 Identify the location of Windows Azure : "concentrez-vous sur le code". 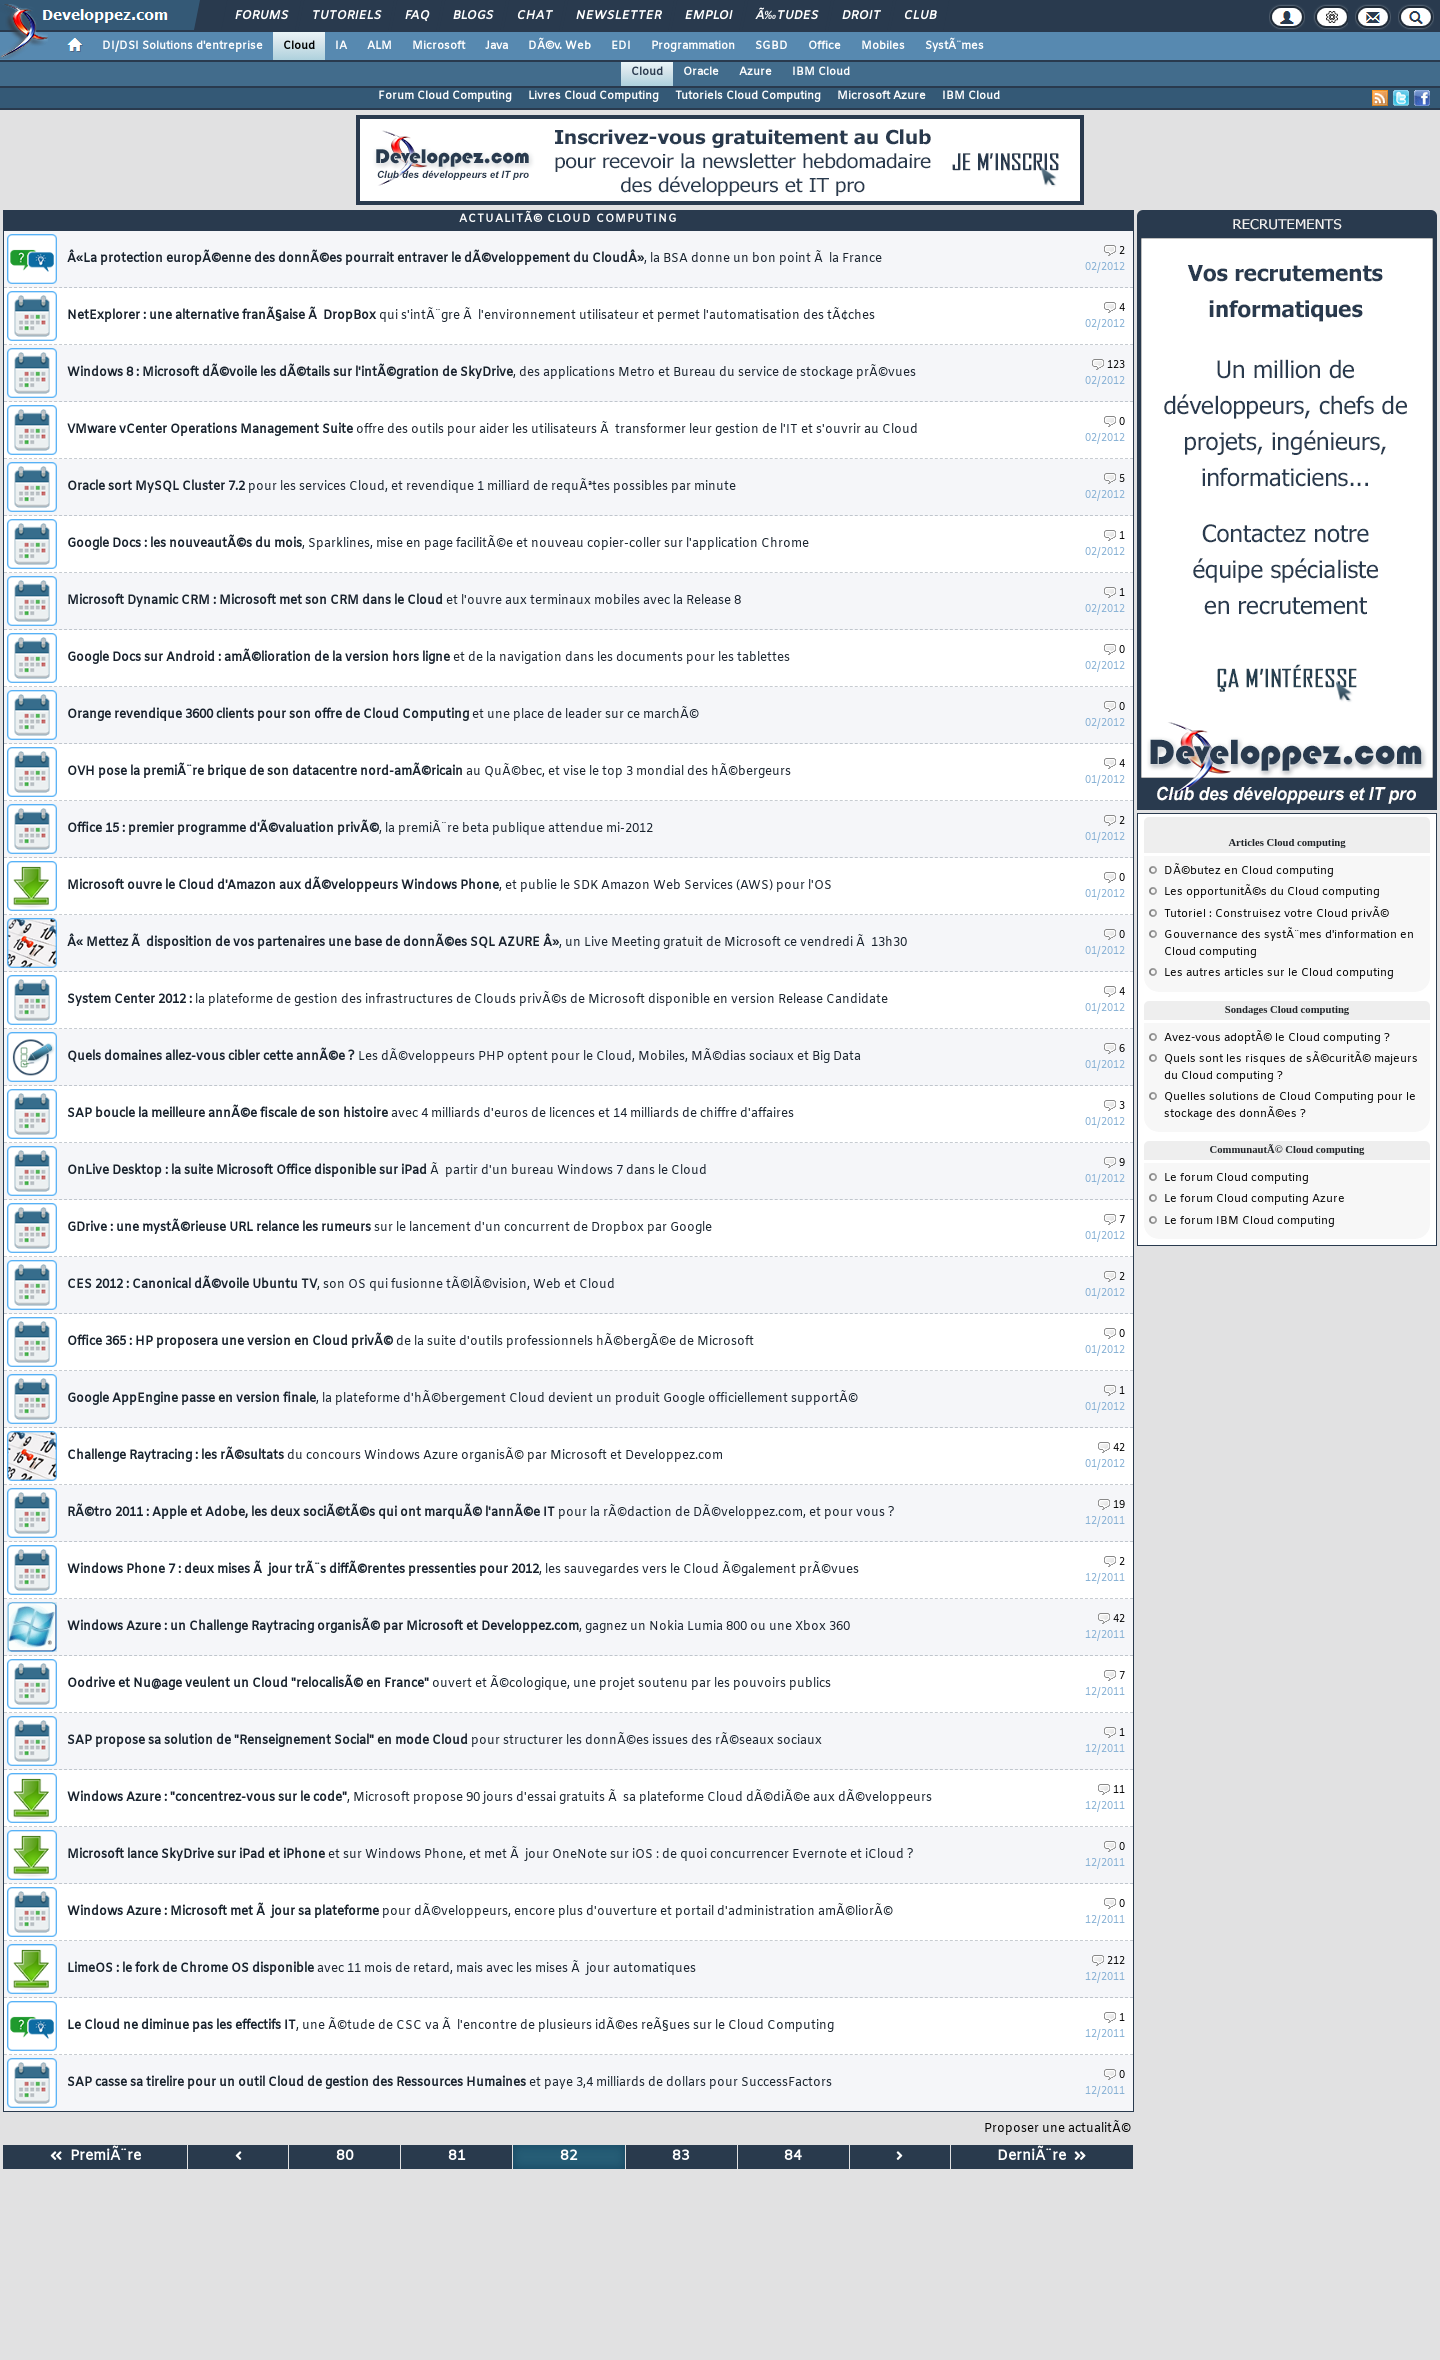
(499, 1798).